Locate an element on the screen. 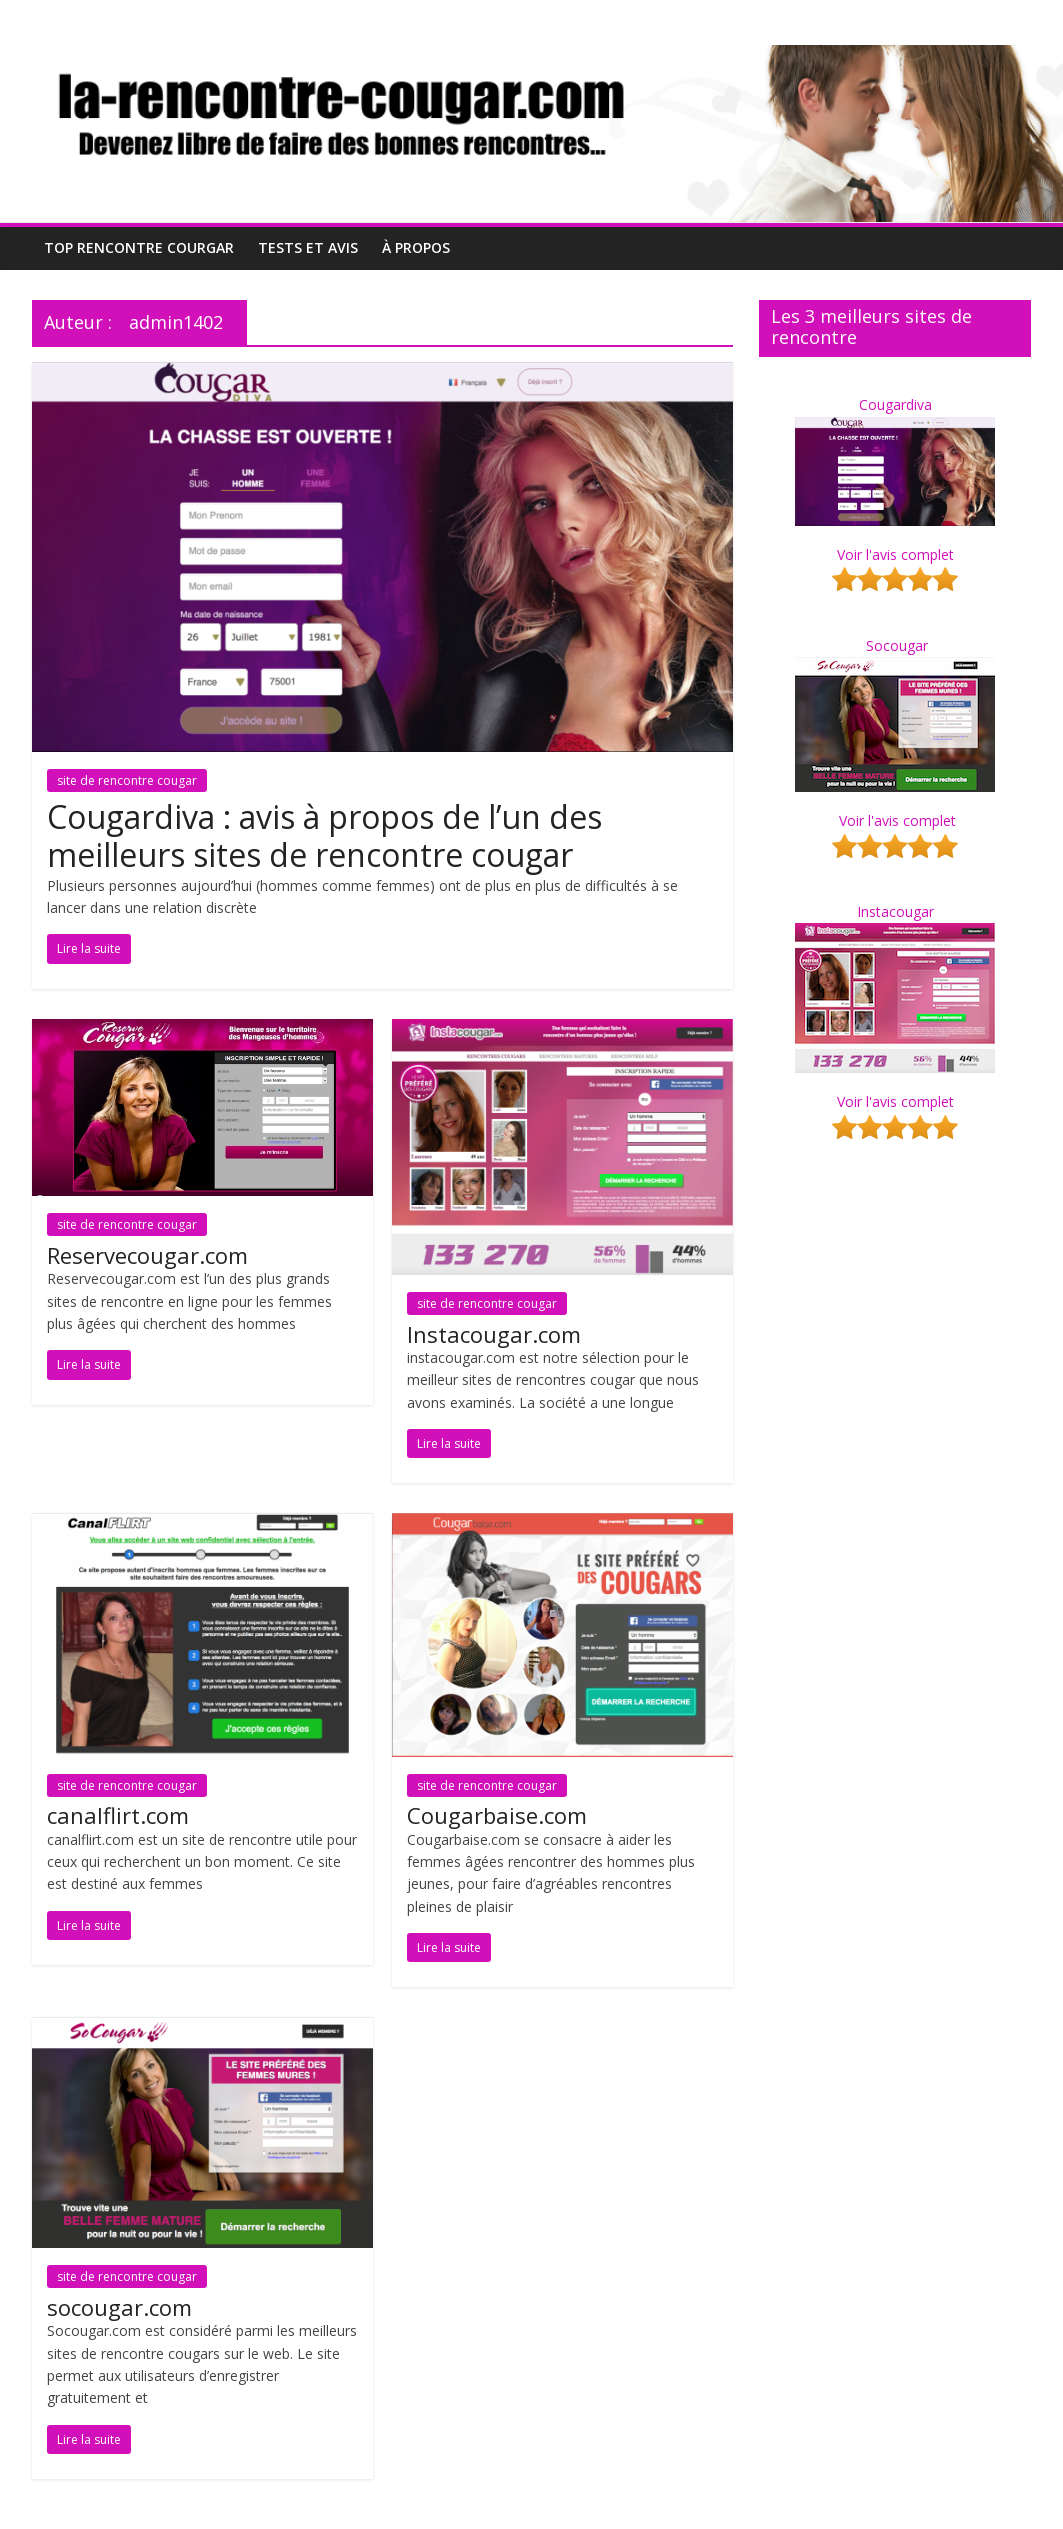 The height and width of the screenshot is (2529, 1063). Instacougar.com is located at coordinates (494, 1334).